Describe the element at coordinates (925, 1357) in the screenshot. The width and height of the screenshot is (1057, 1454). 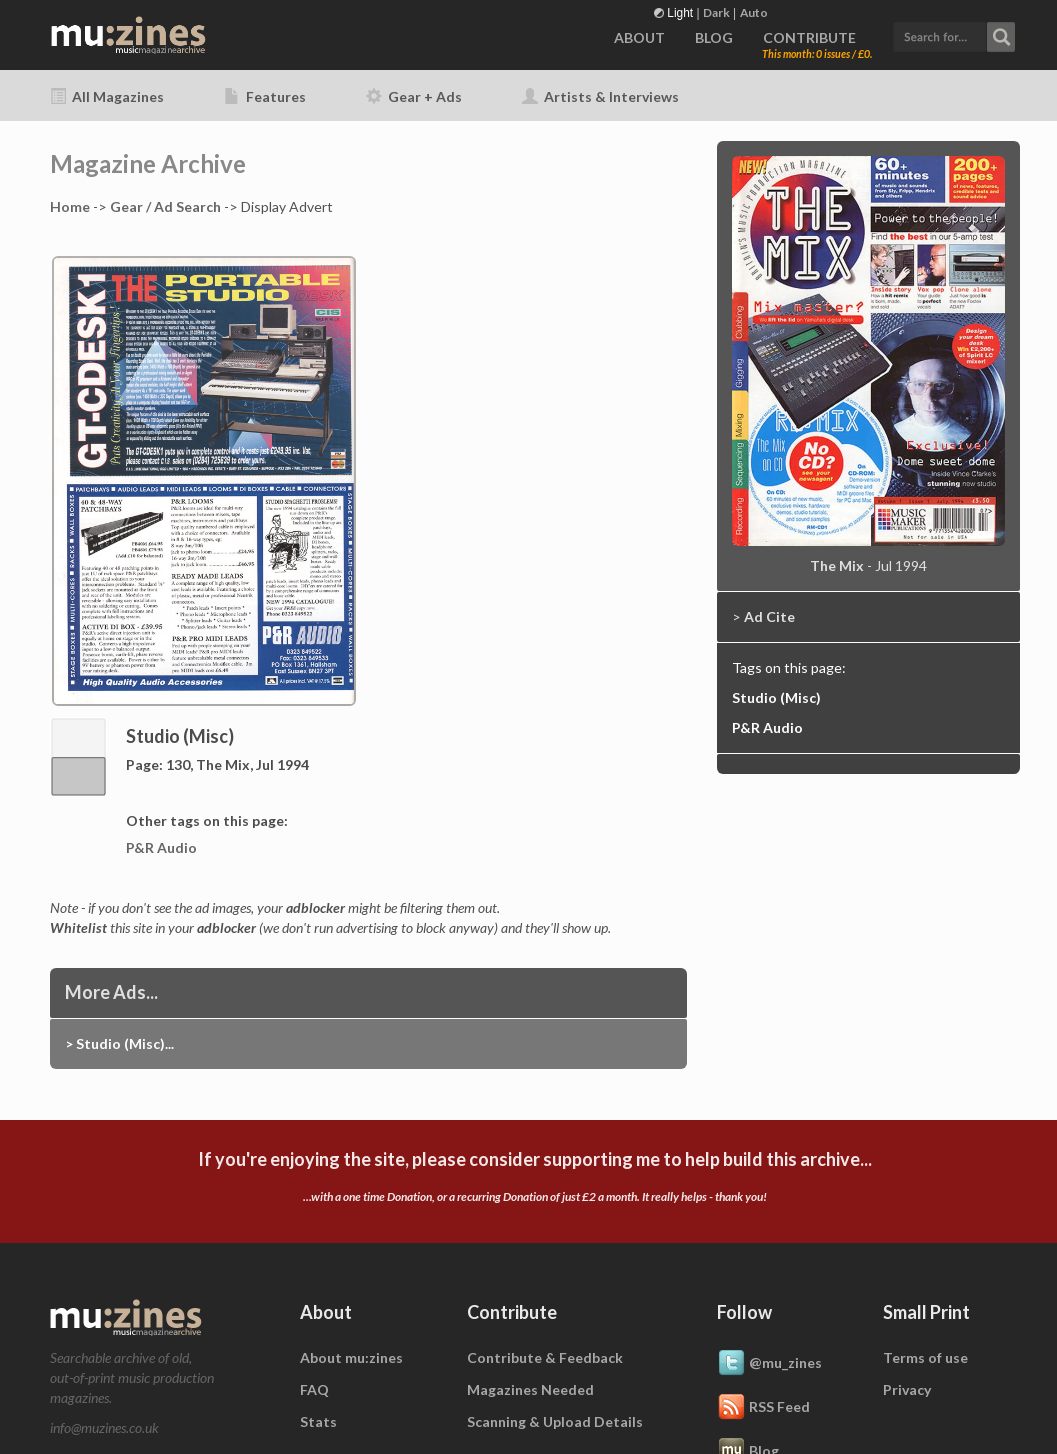
I see `Terms of use` at that location.